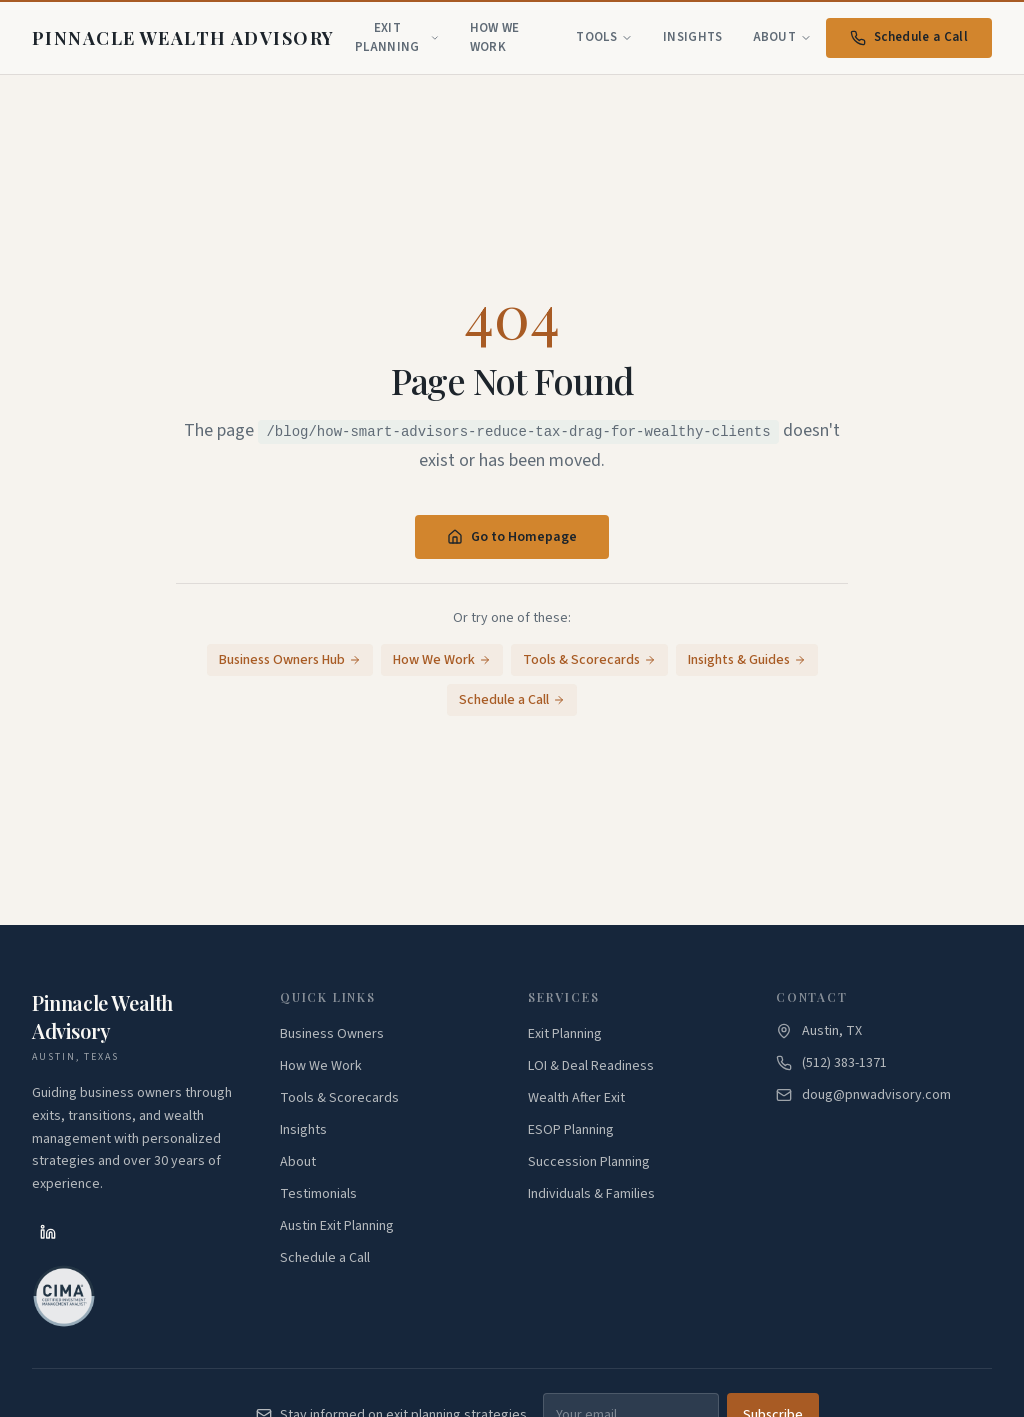 Image resolution: width=1024 pixels, height=1417 pixels. What do you see at coordinates (844, 1063) in the screenshot?
I see `(512) 383-1371` at bounding box center [844, 1063].